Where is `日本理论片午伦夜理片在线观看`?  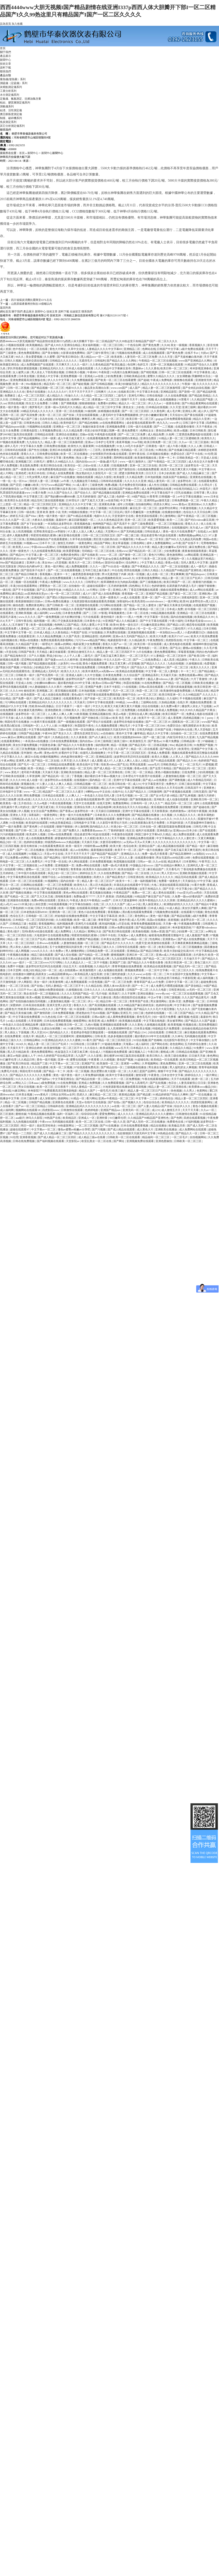 日本理论片午伦夜理片在线观看 is located at coordinates (142, 776).